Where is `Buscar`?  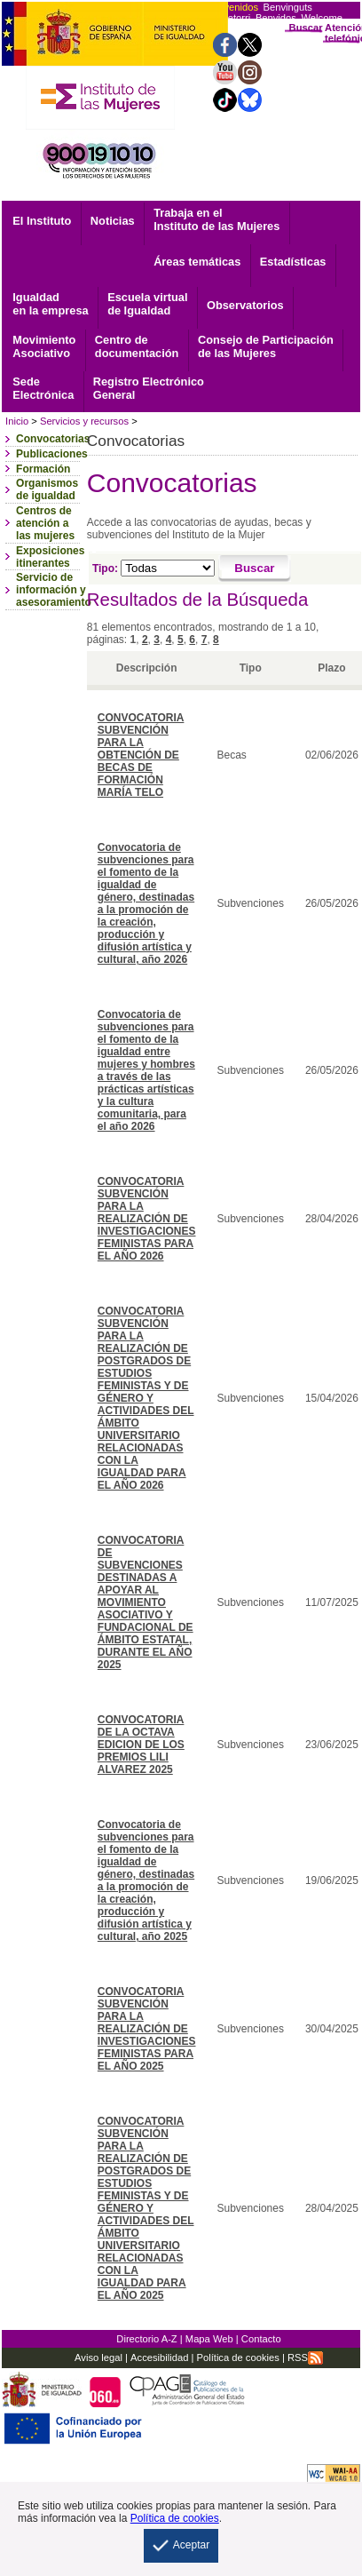 Buscar is located at coordinates (306, 27).